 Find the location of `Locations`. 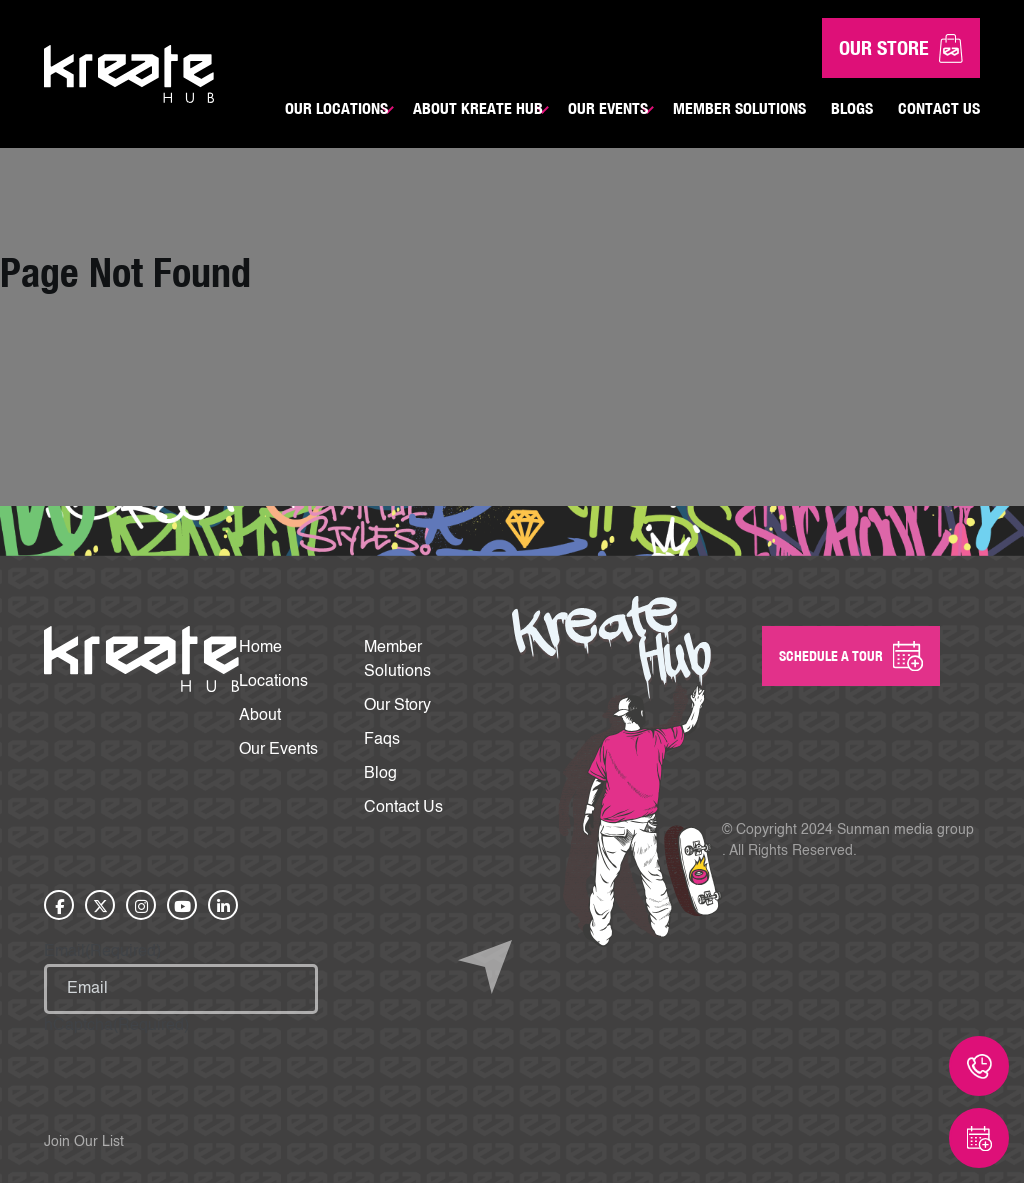

Locations is located at coordinates (273, 682).